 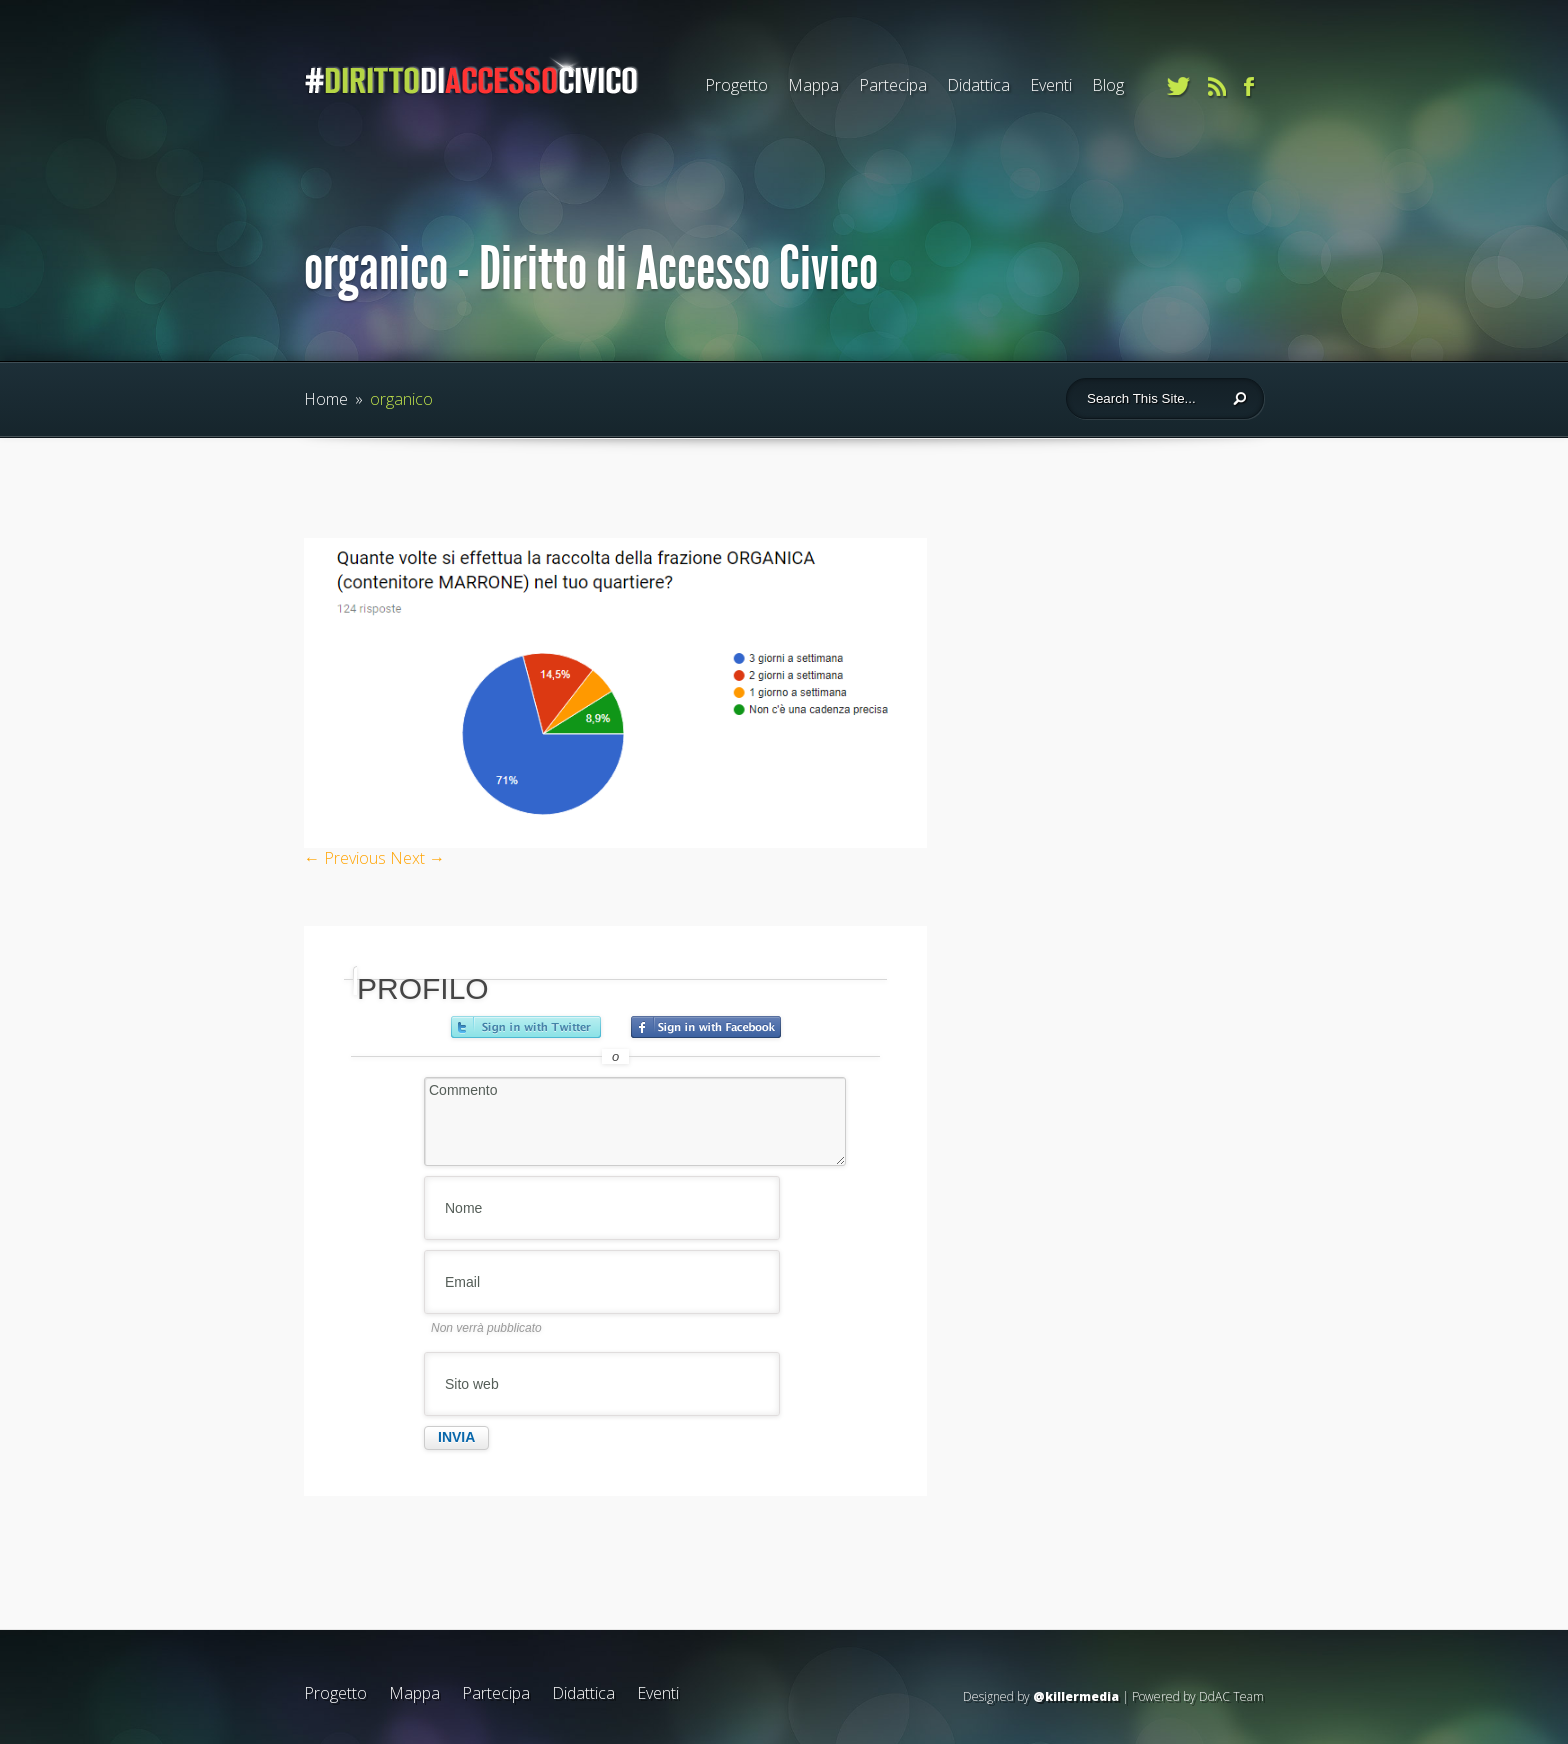 What do you see at coordinates (417, 858) in the screenshot?
I see `Next →` at bounding box center [417, 858].